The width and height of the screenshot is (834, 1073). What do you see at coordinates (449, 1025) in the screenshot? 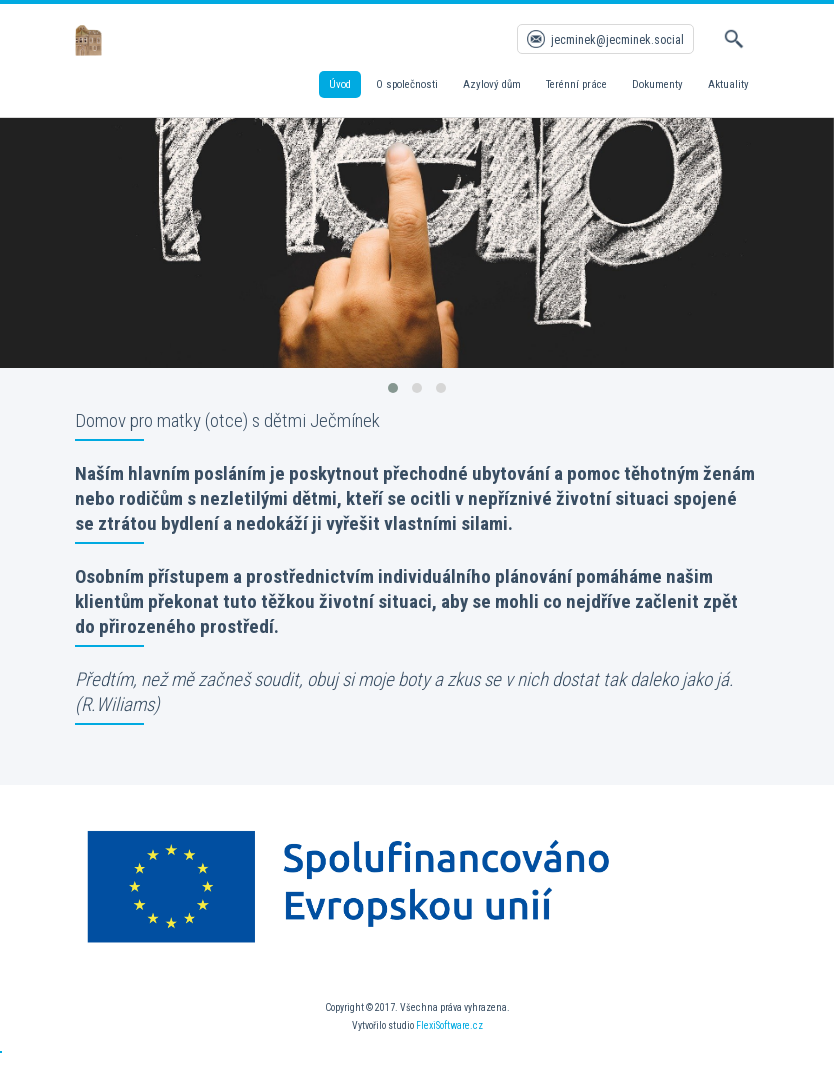
I see `FlexiSoftware.cz` at bounding box center [449, 1025].